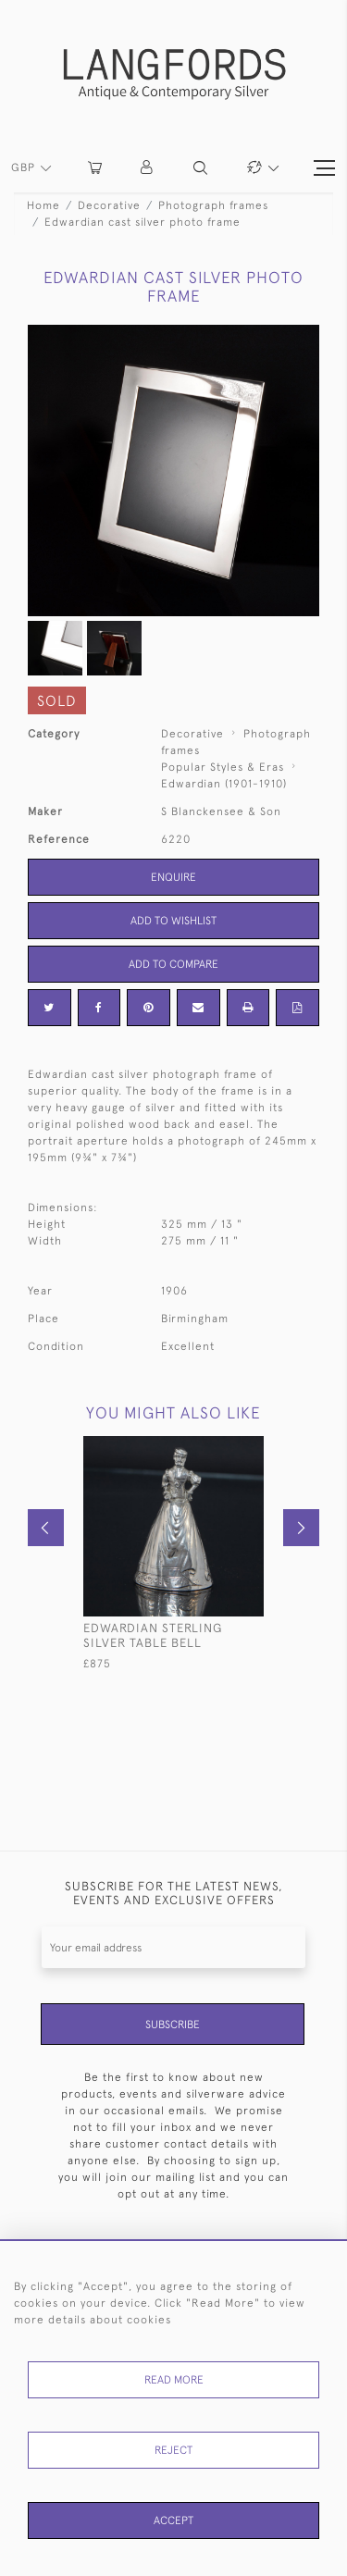 This screenshot has width=347, height=2576. I want to click on Read More, so click(174, 2379).